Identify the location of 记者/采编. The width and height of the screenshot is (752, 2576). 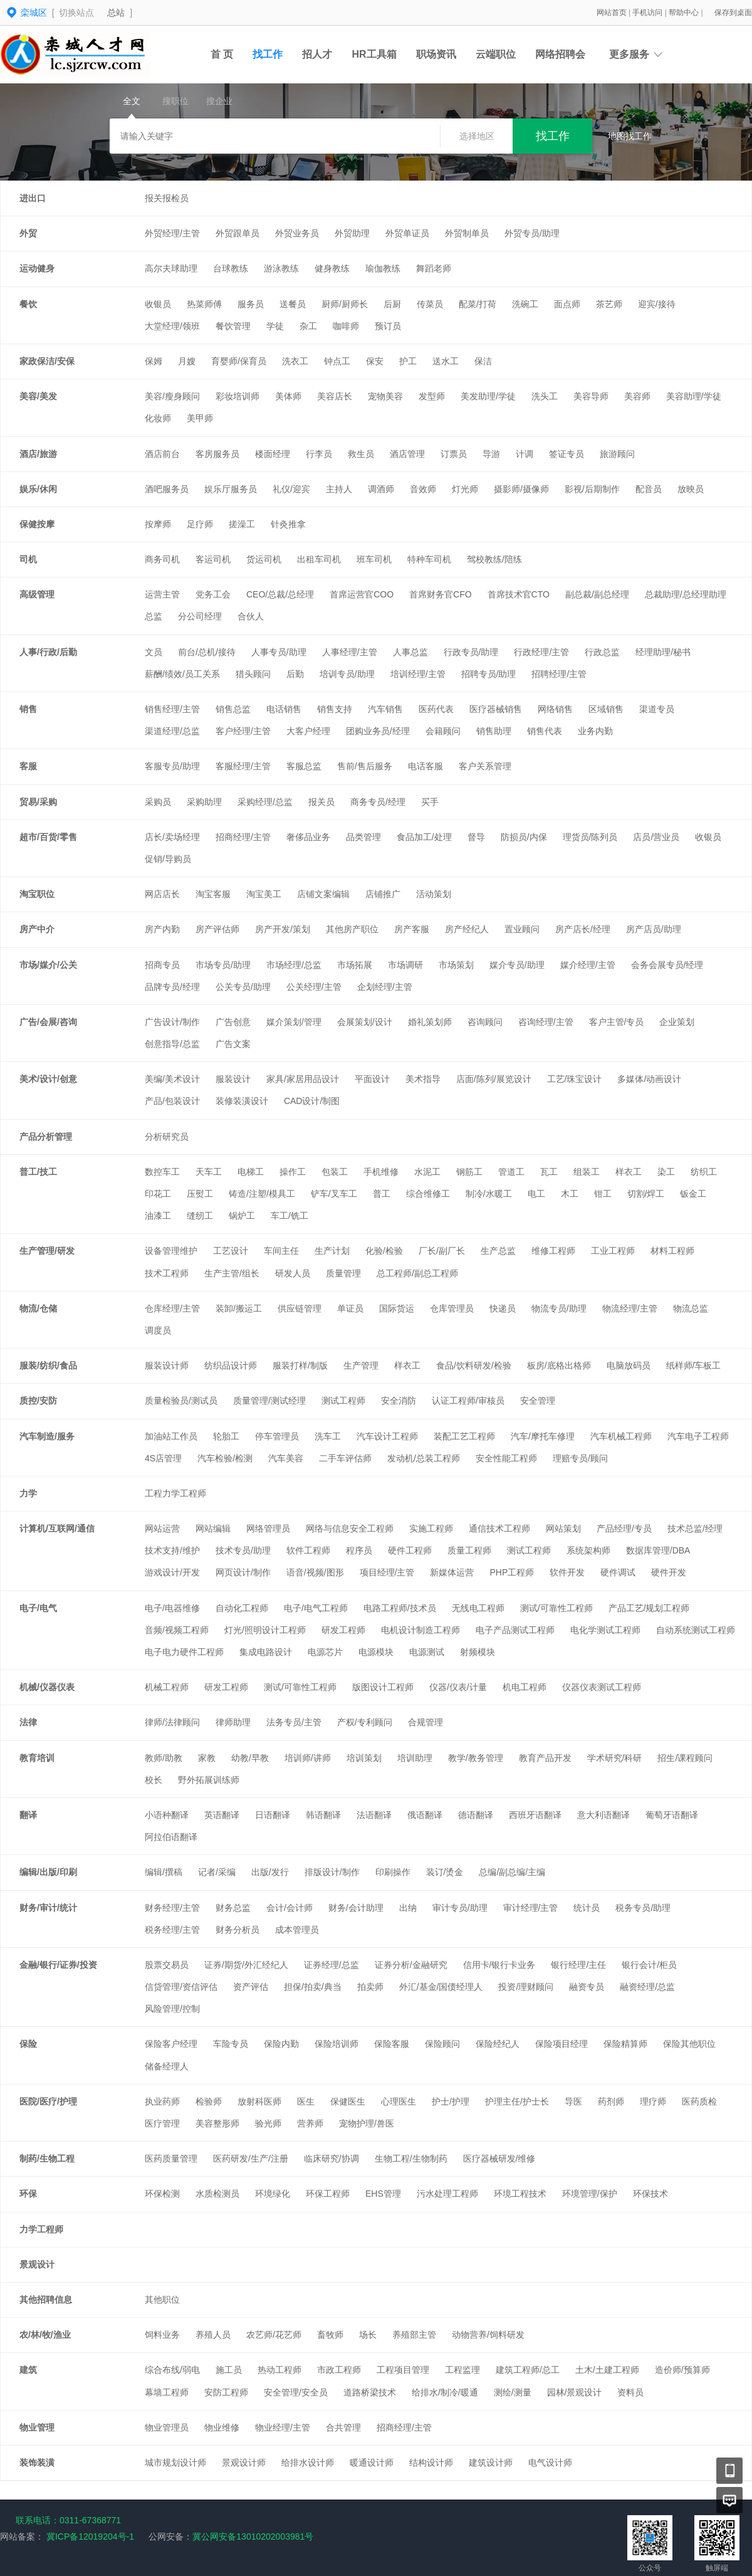
(217, 1872).